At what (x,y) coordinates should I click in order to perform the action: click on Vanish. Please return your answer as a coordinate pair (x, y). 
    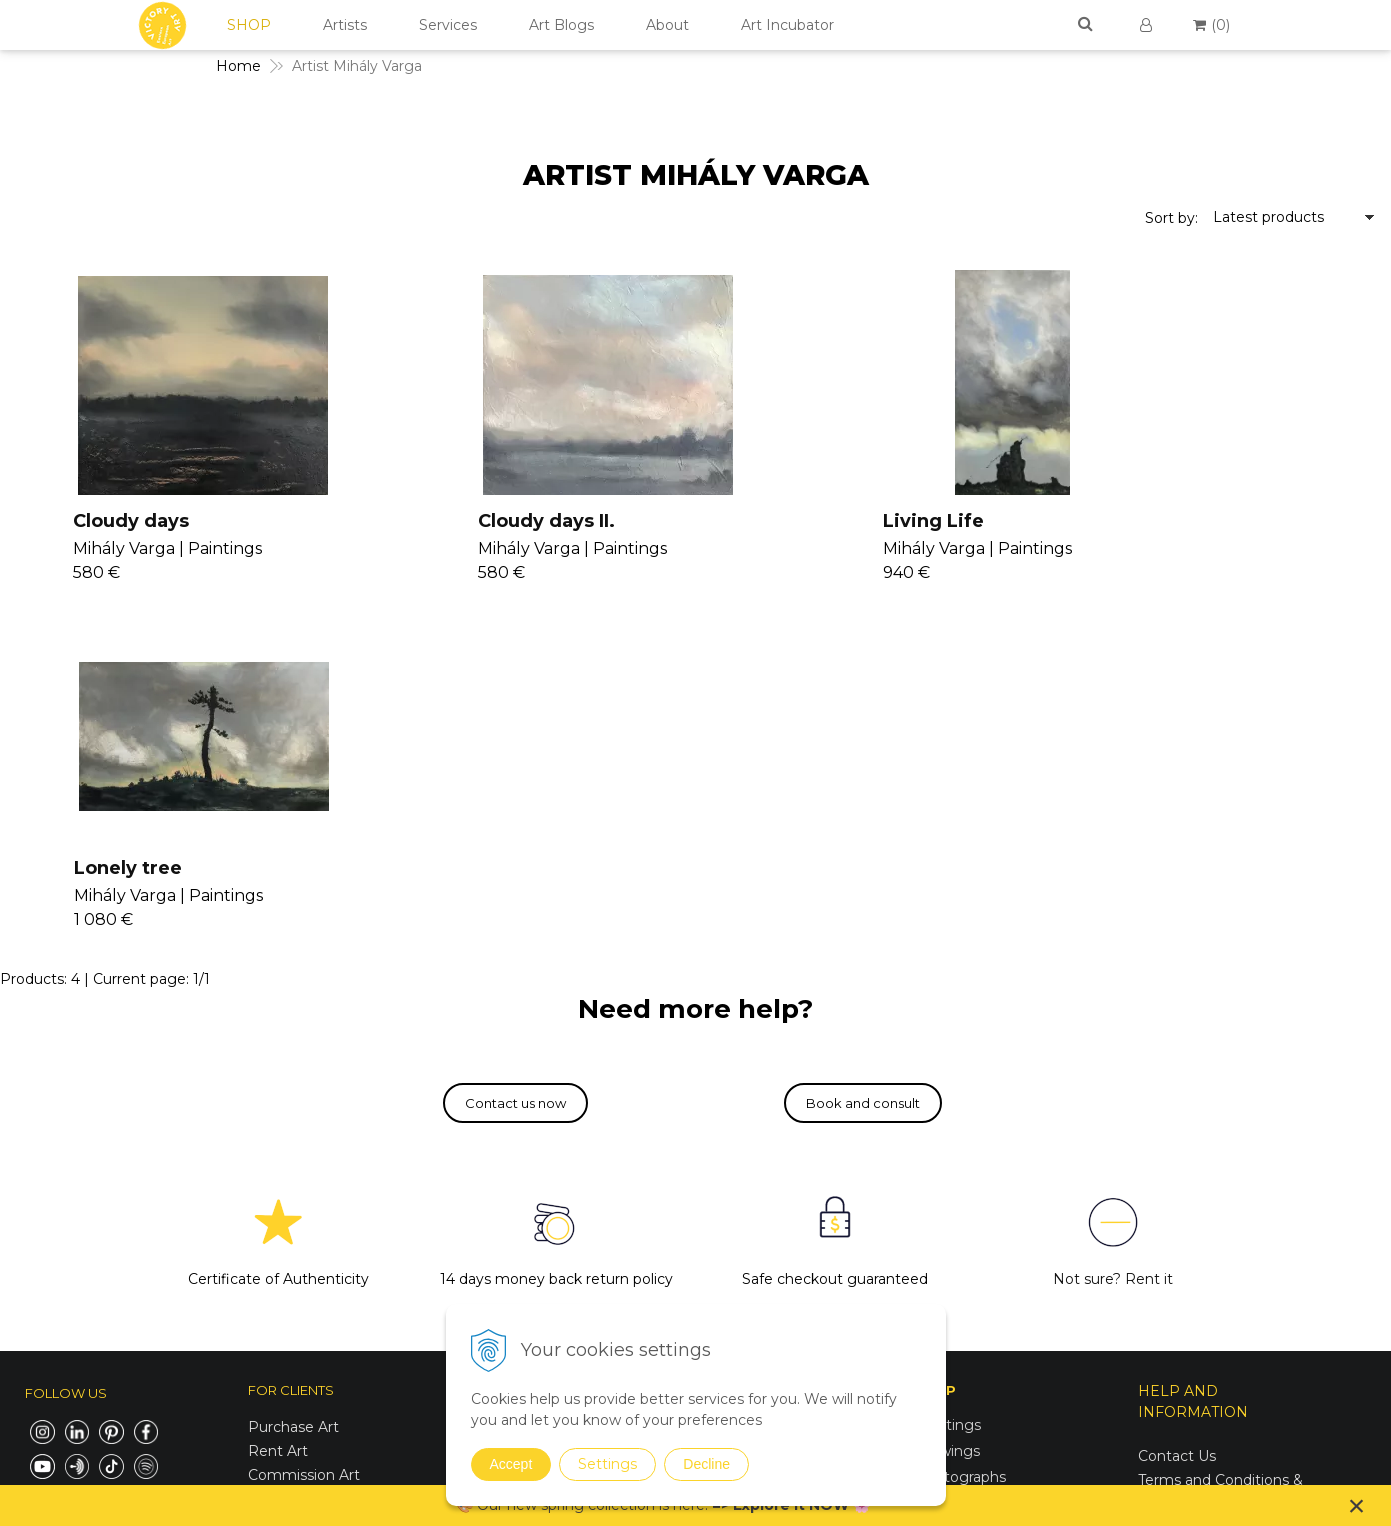
    Looking at the image, I should click on (715, 1152).